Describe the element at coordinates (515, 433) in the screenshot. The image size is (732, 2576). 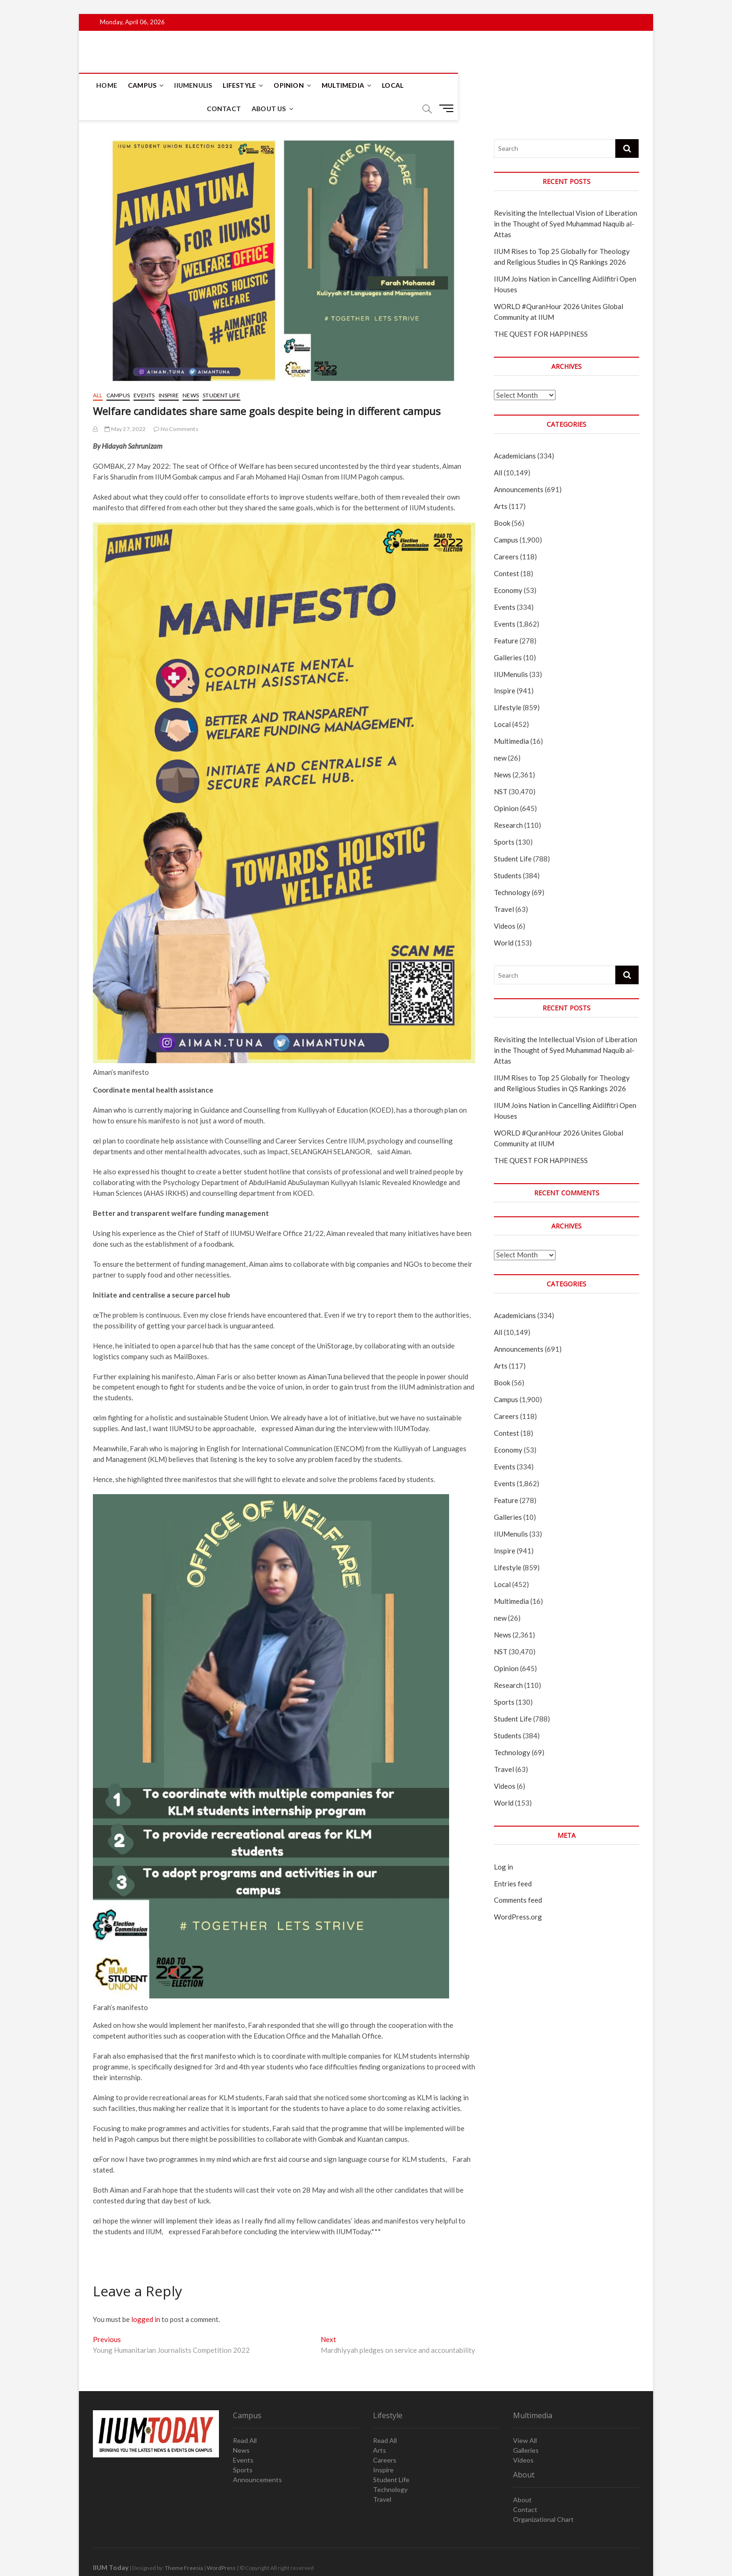
I see `Academicians` at that location.